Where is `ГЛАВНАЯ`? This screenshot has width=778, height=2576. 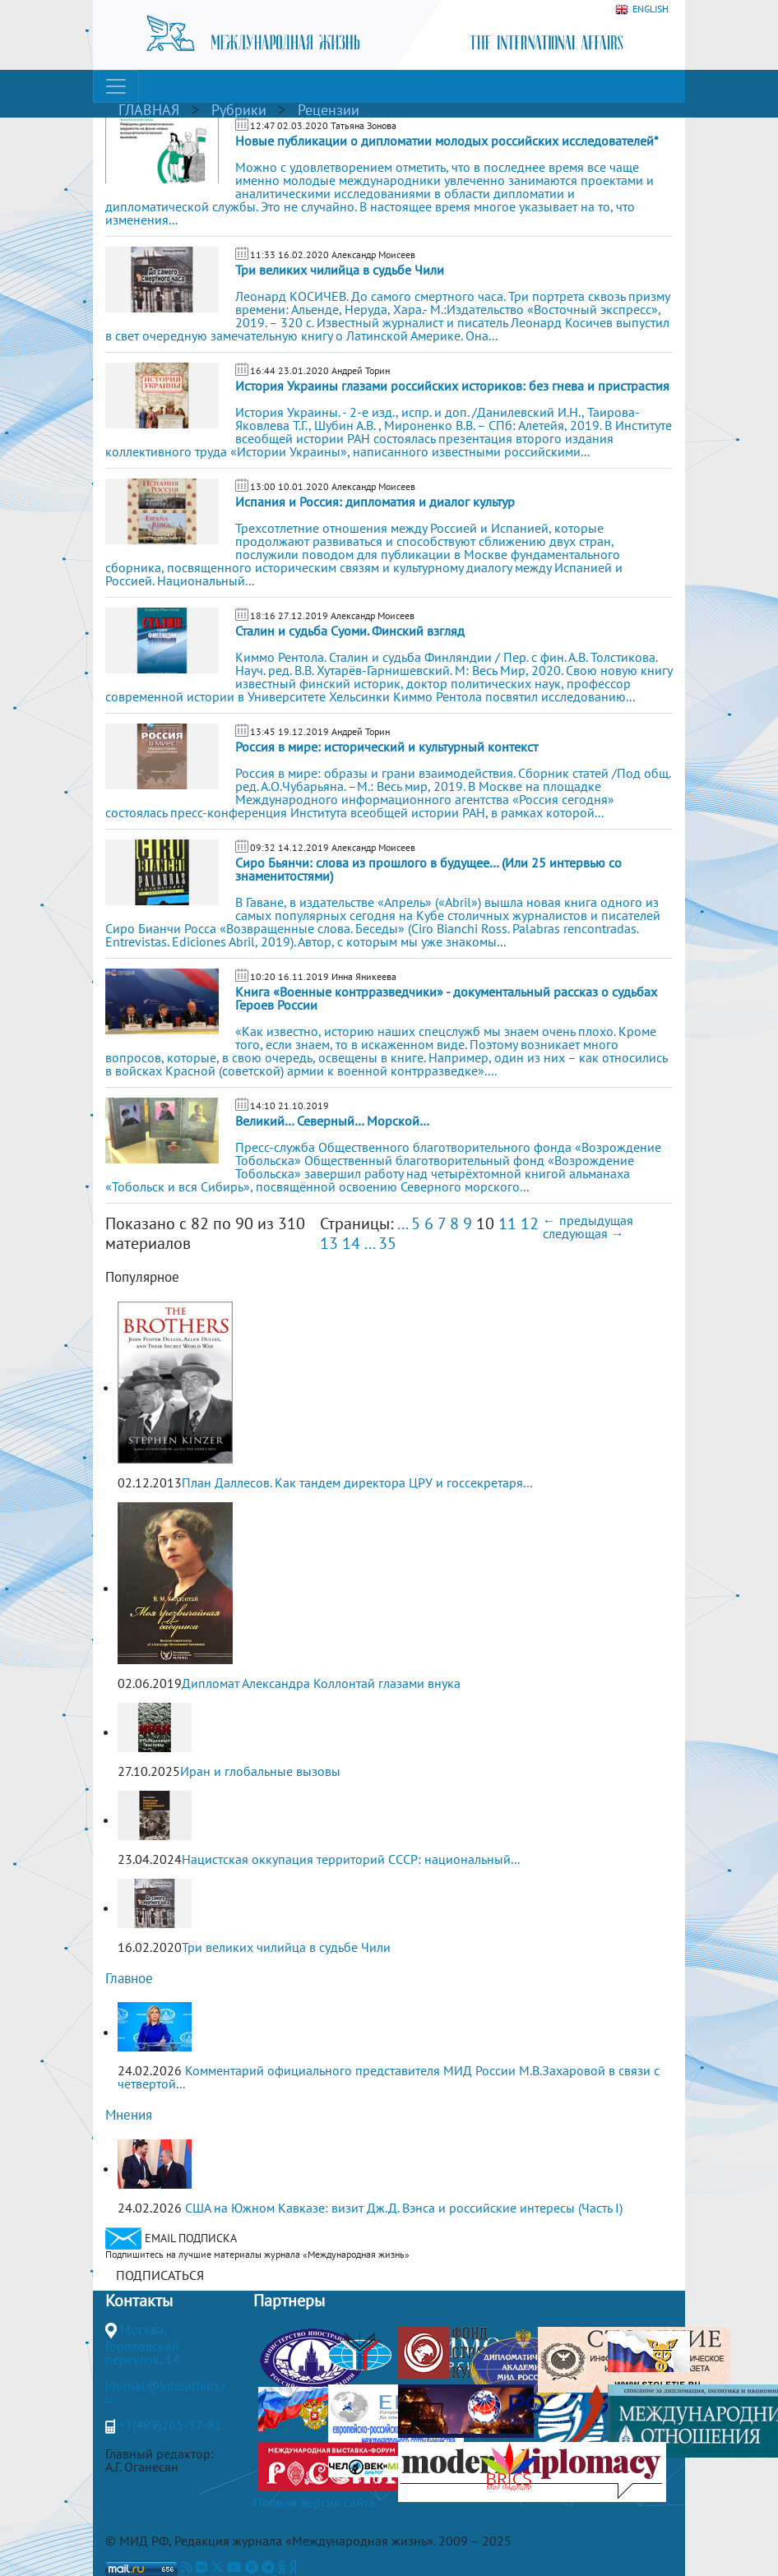
ГЛАВНАЯ is located at coordinates (148, 109).